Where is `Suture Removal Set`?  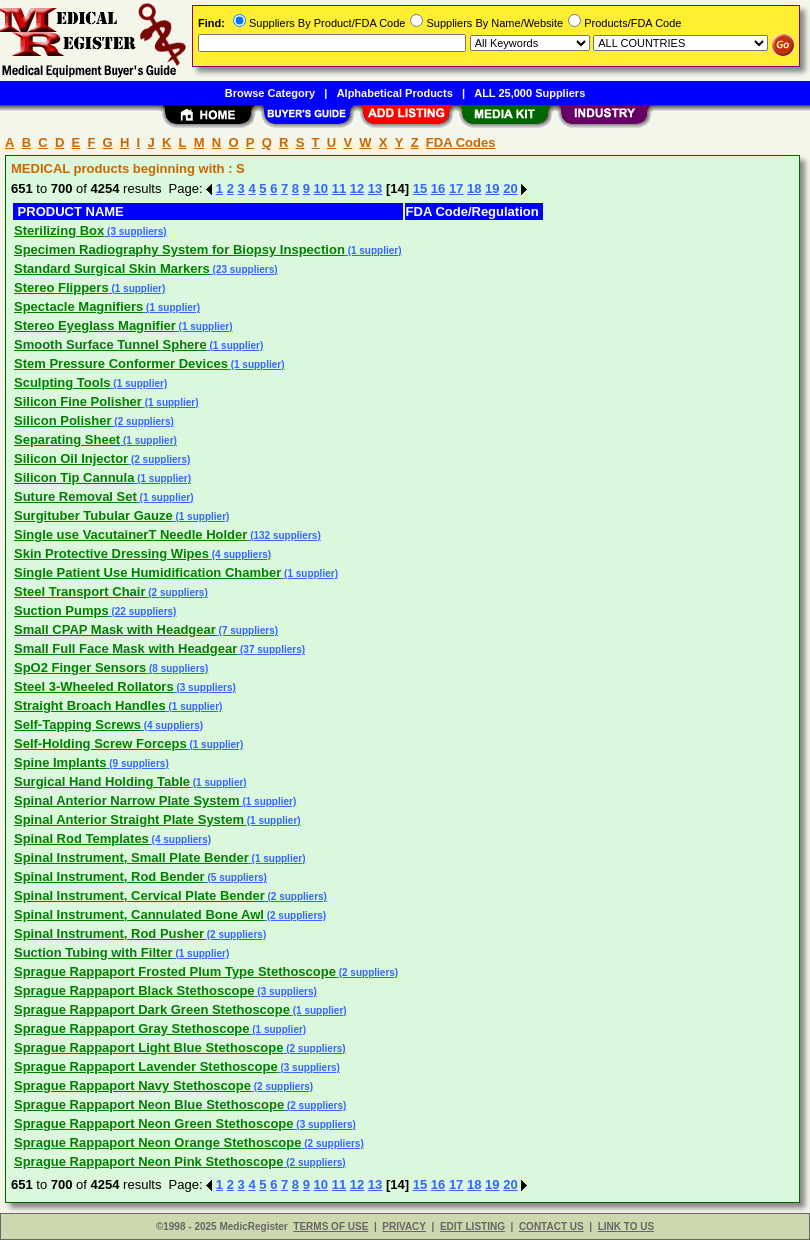 Suture Removal Set is located at coordinates (75, 496).